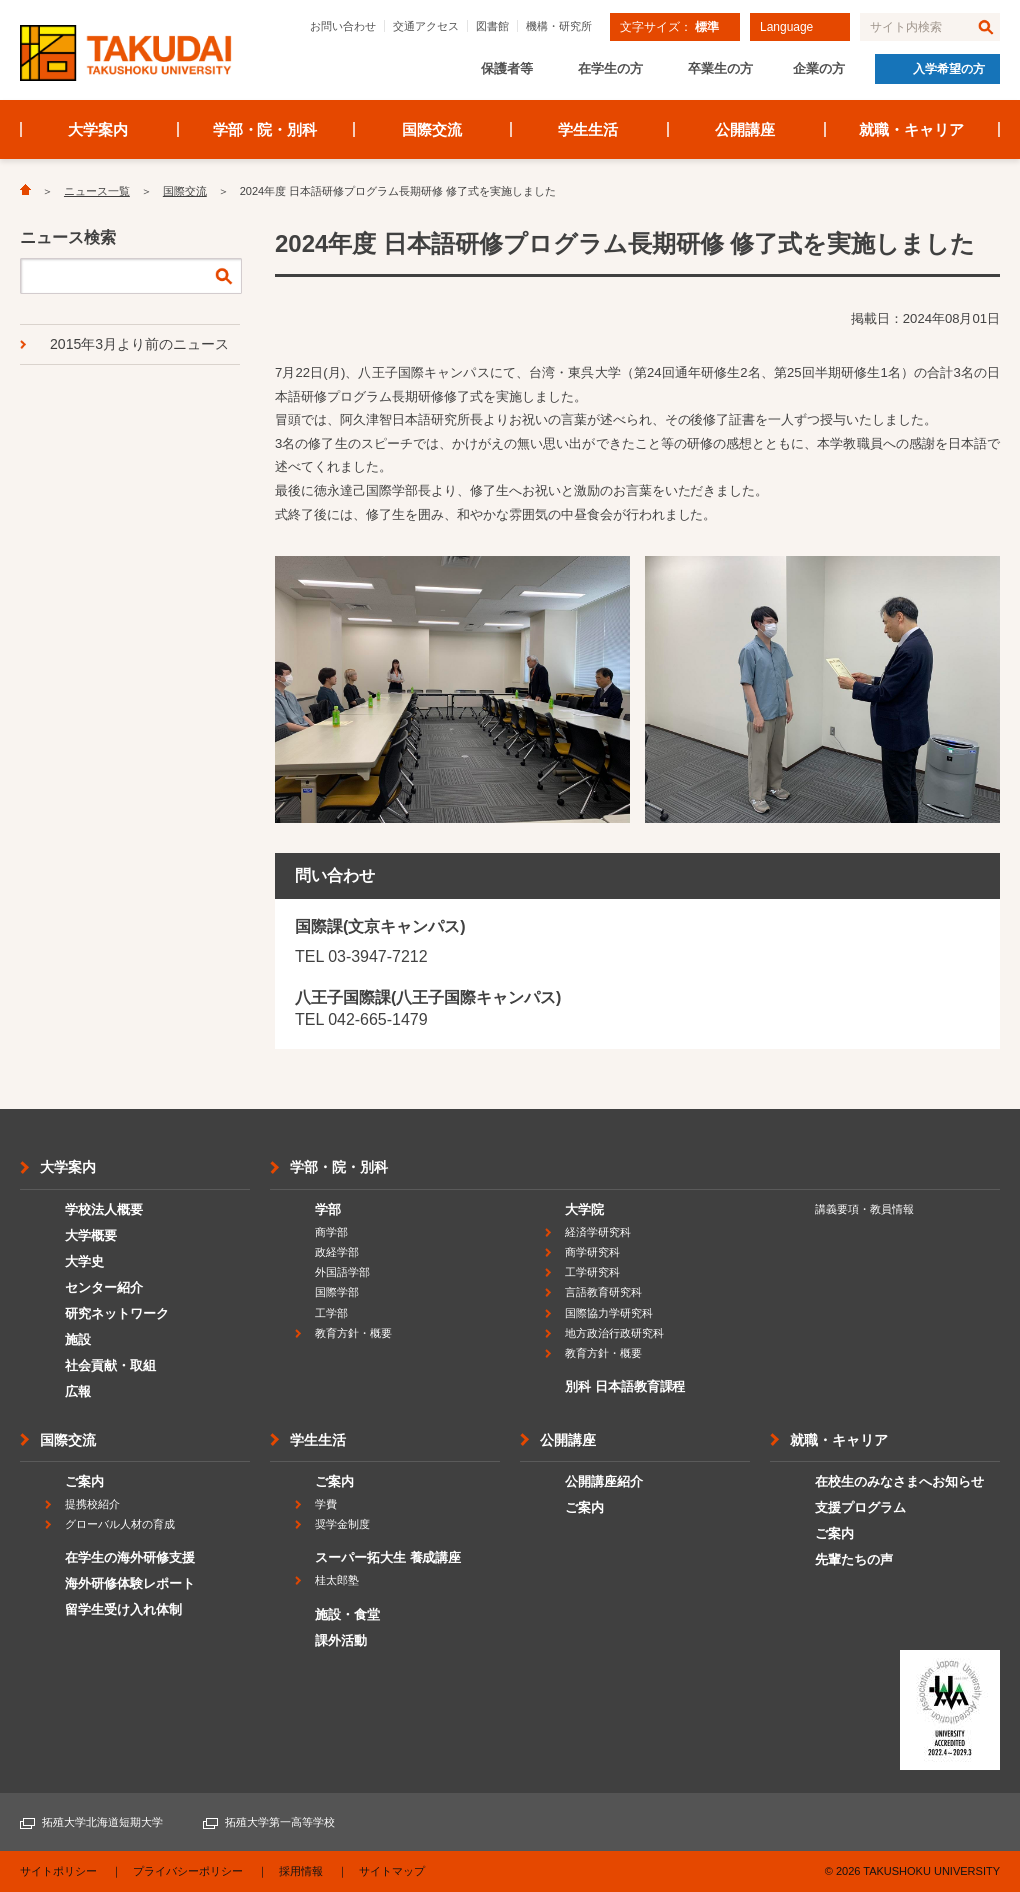 The width and height of the screenshot is (1020, 1892). I want to click on 施設, so click(78, 1339).